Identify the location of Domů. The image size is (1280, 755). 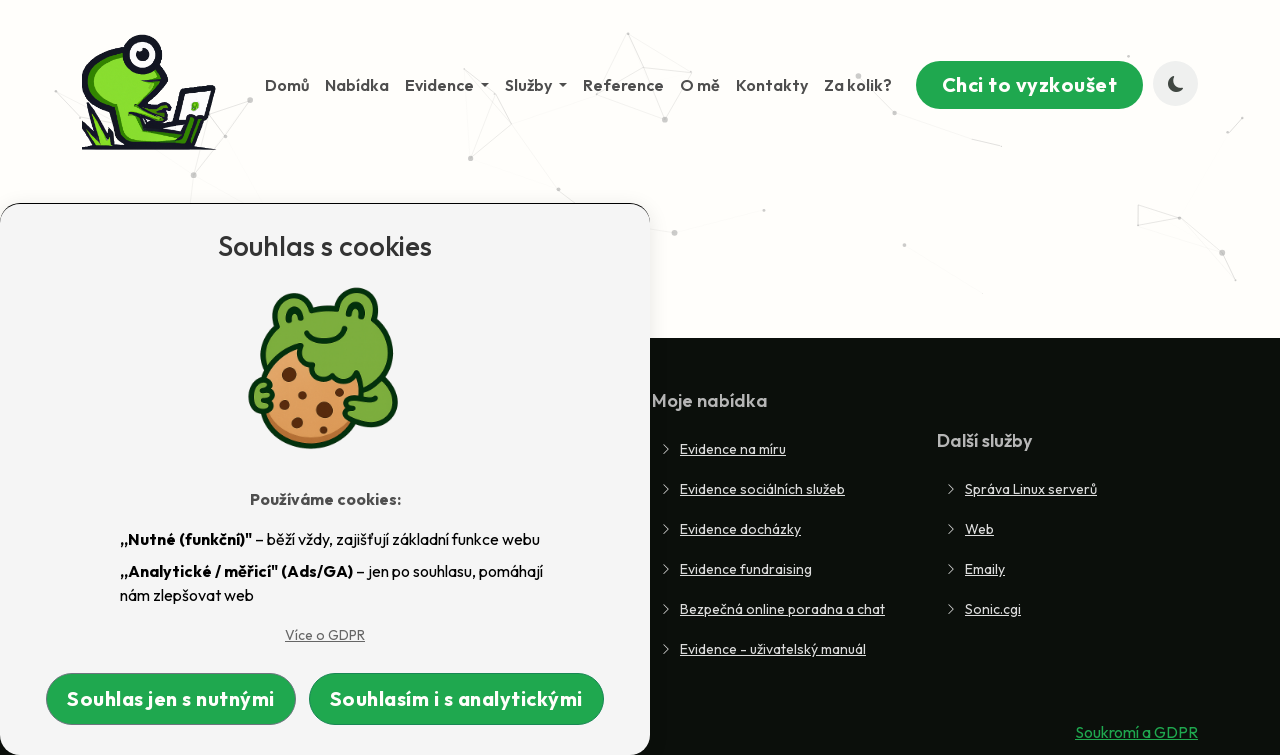
(287, 85).